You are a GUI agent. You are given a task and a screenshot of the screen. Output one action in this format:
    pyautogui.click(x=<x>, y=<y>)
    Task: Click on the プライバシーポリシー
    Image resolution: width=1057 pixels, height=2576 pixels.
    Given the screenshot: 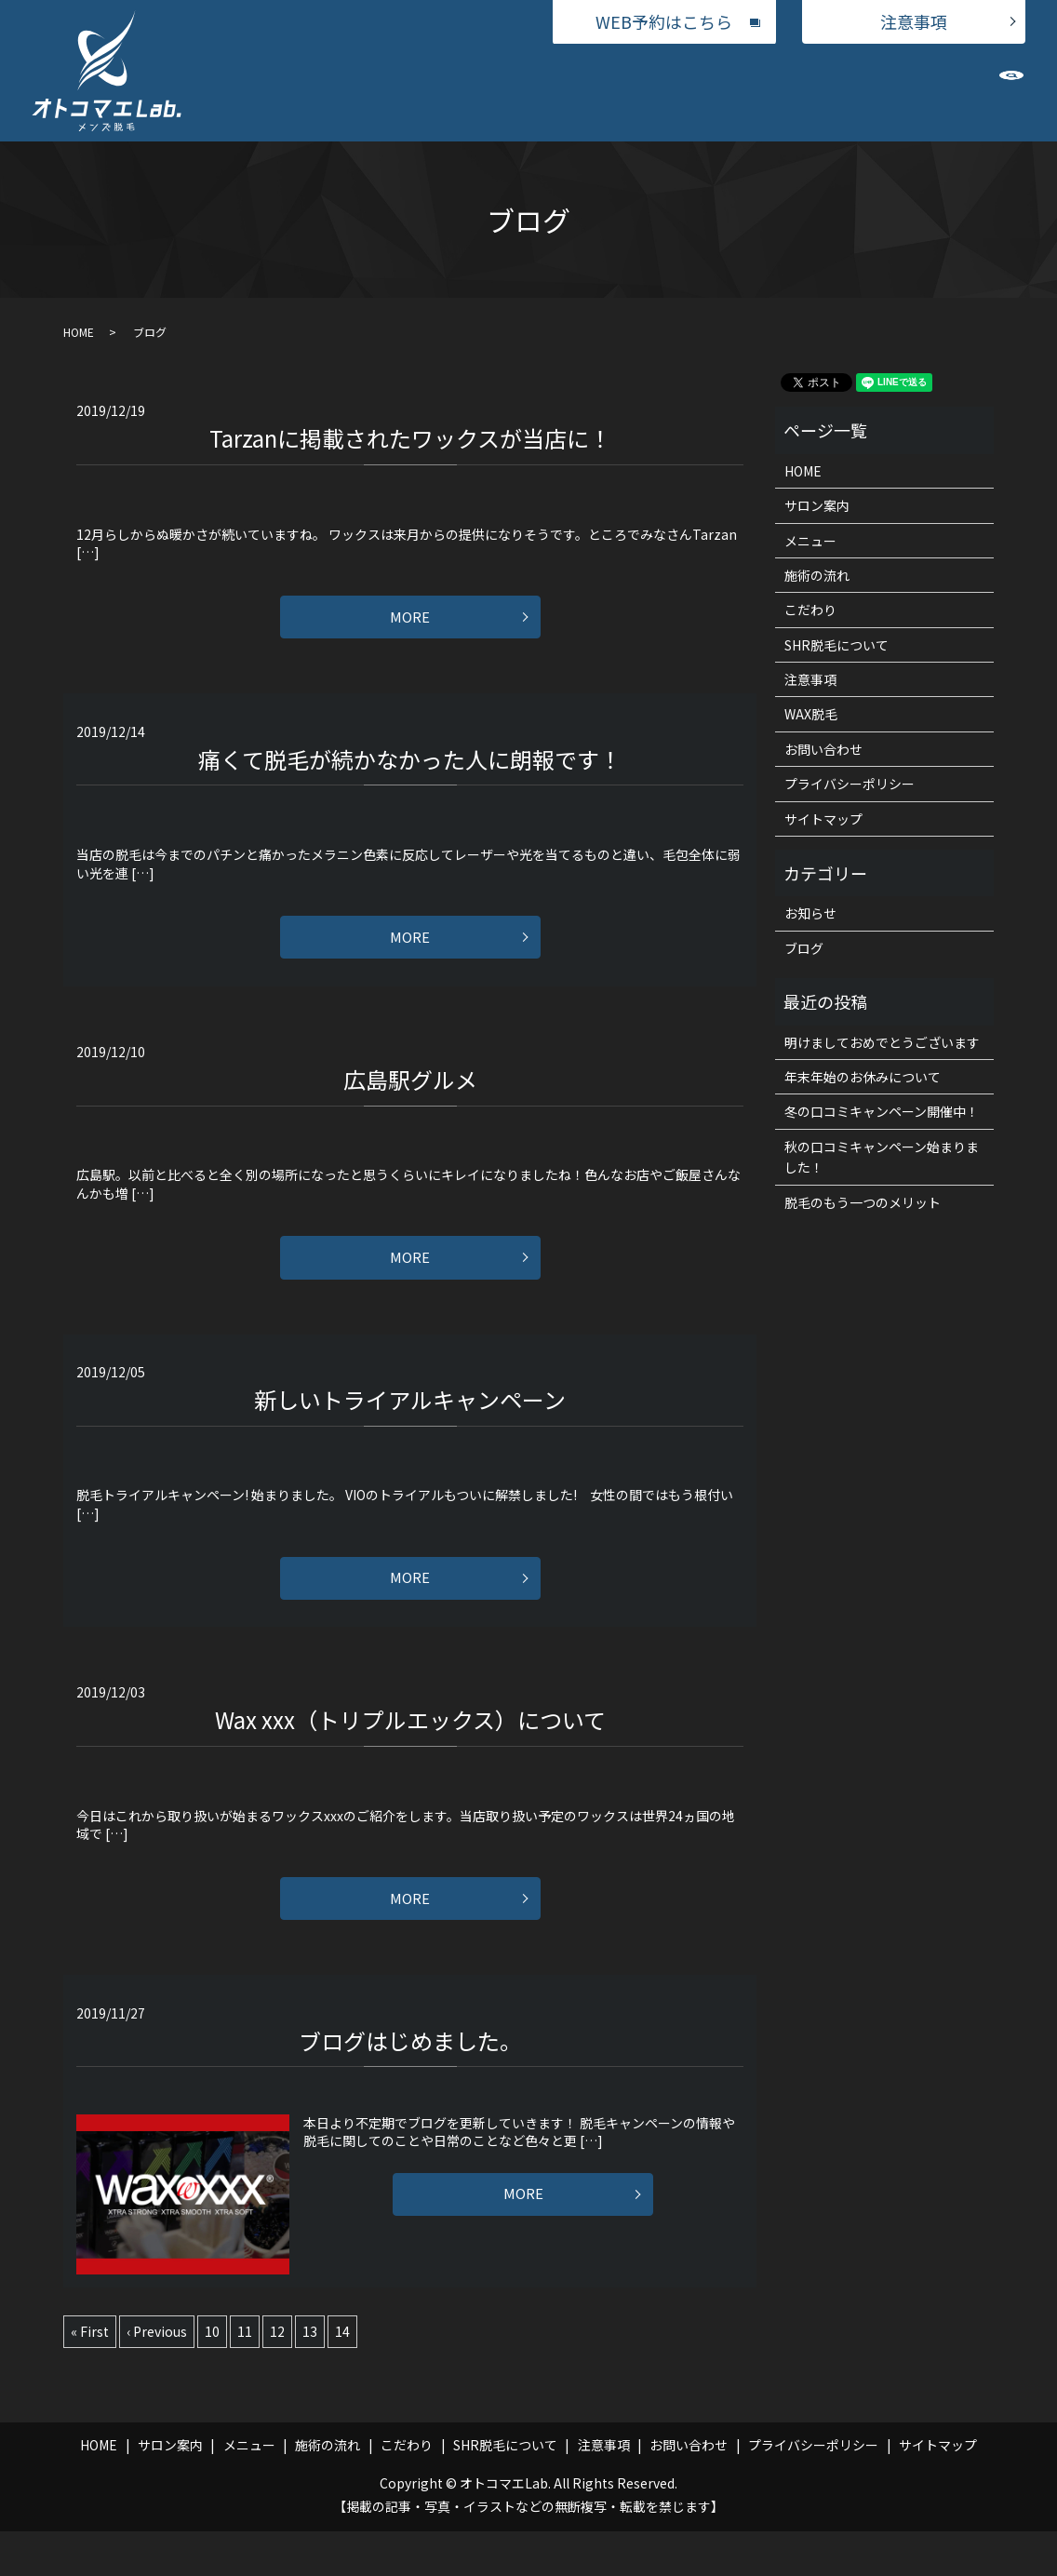 What is the action you would take?
    pyautogui.click(x=849, y=783)
    